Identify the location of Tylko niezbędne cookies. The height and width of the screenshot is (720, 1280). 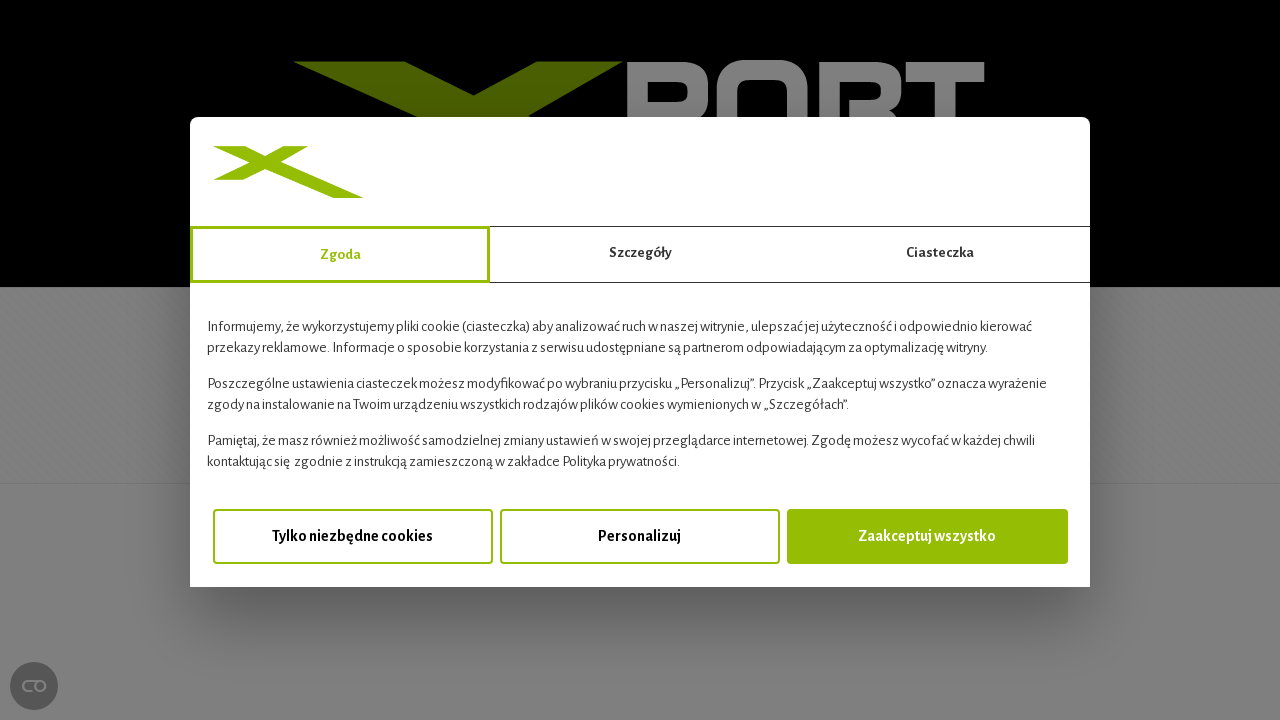
(352, 536).